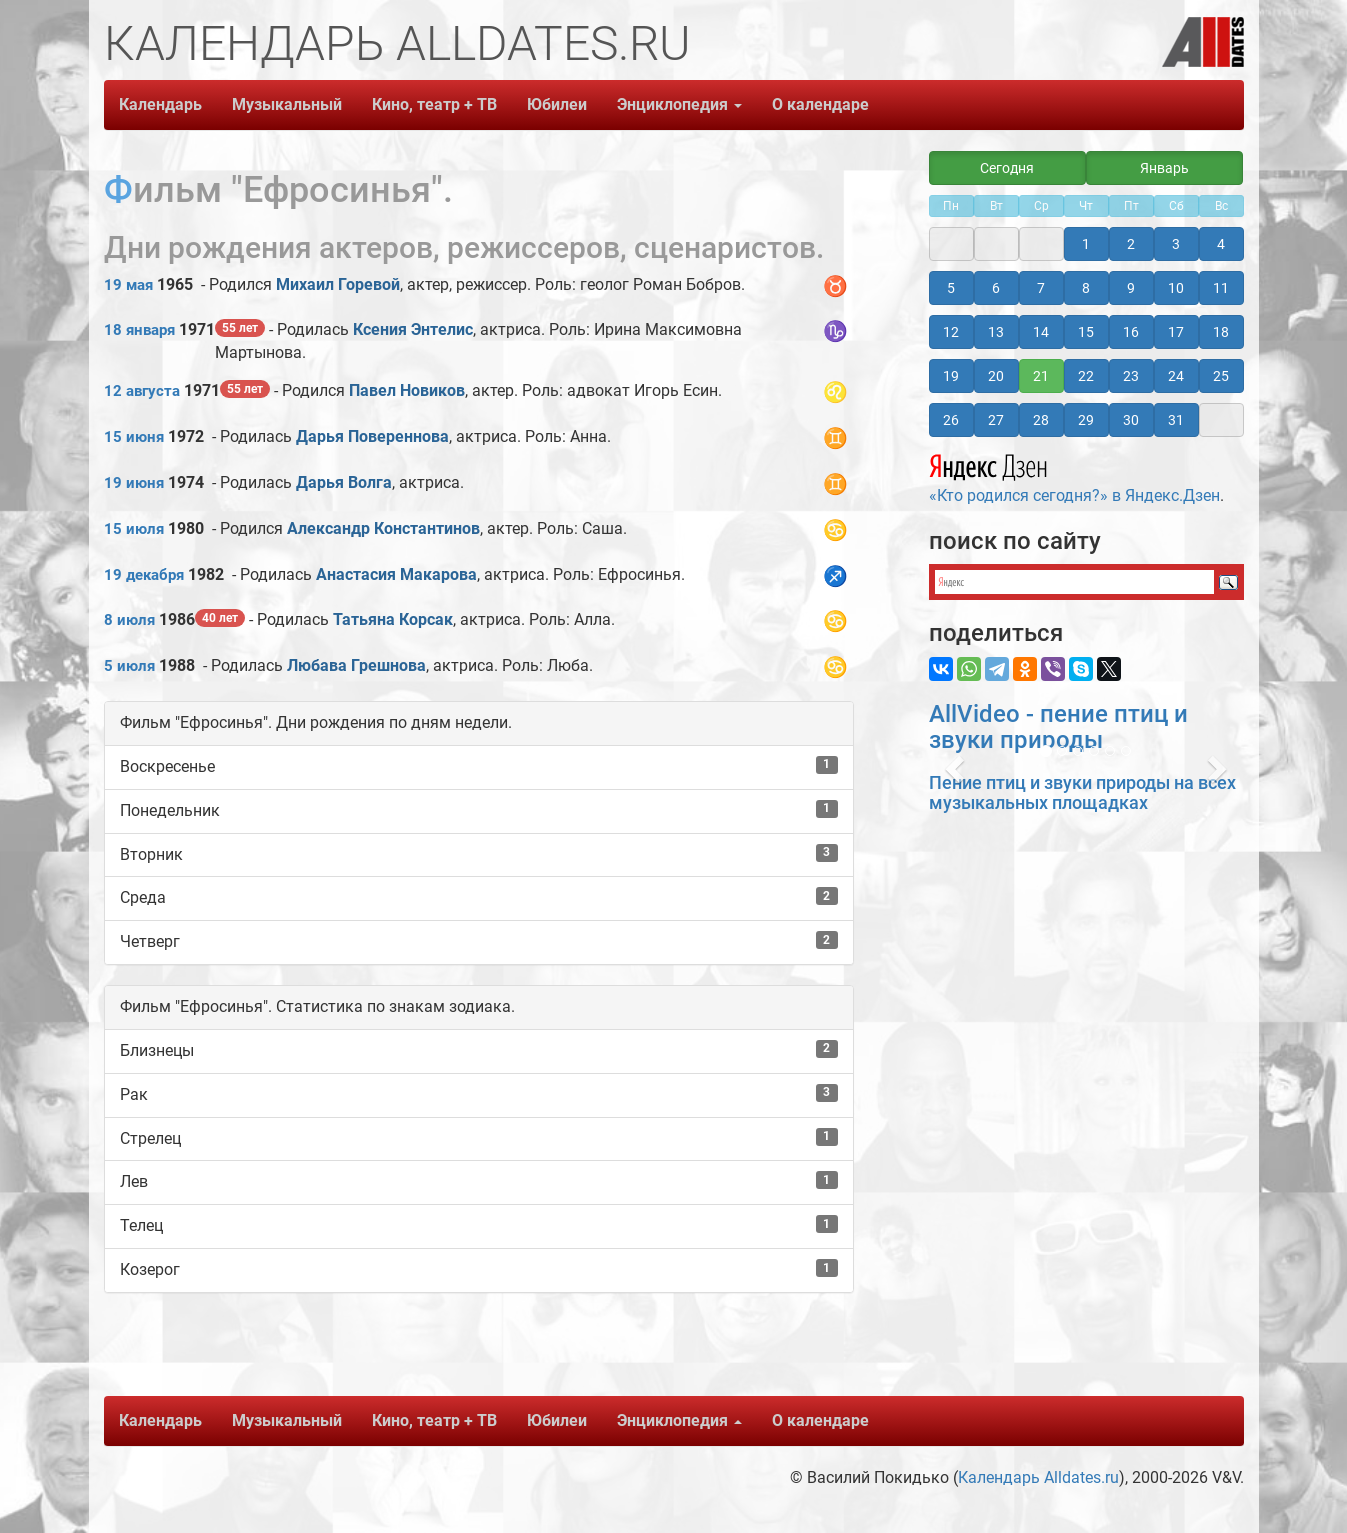  Describe the element at coordinates (372, 436) in the screenshot. I see `Дарья Повереннова` at that location.